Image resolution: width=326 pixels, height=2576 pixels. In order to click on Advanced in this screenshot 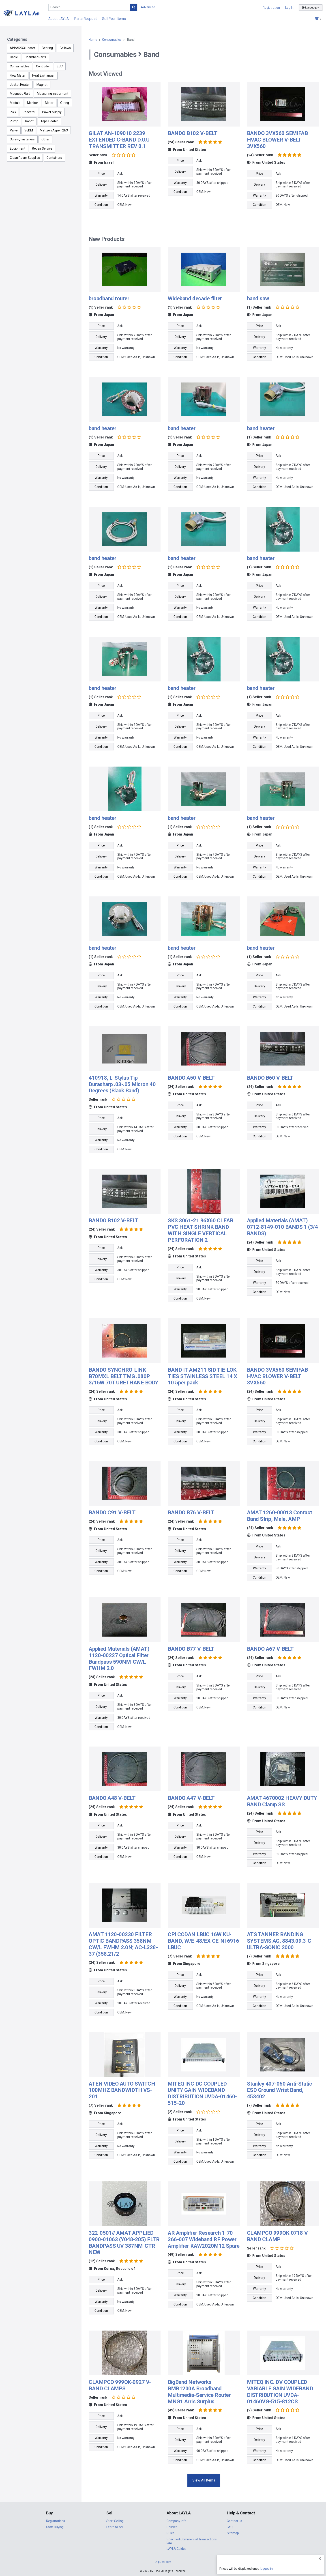, I will do `click(148, 7)`.